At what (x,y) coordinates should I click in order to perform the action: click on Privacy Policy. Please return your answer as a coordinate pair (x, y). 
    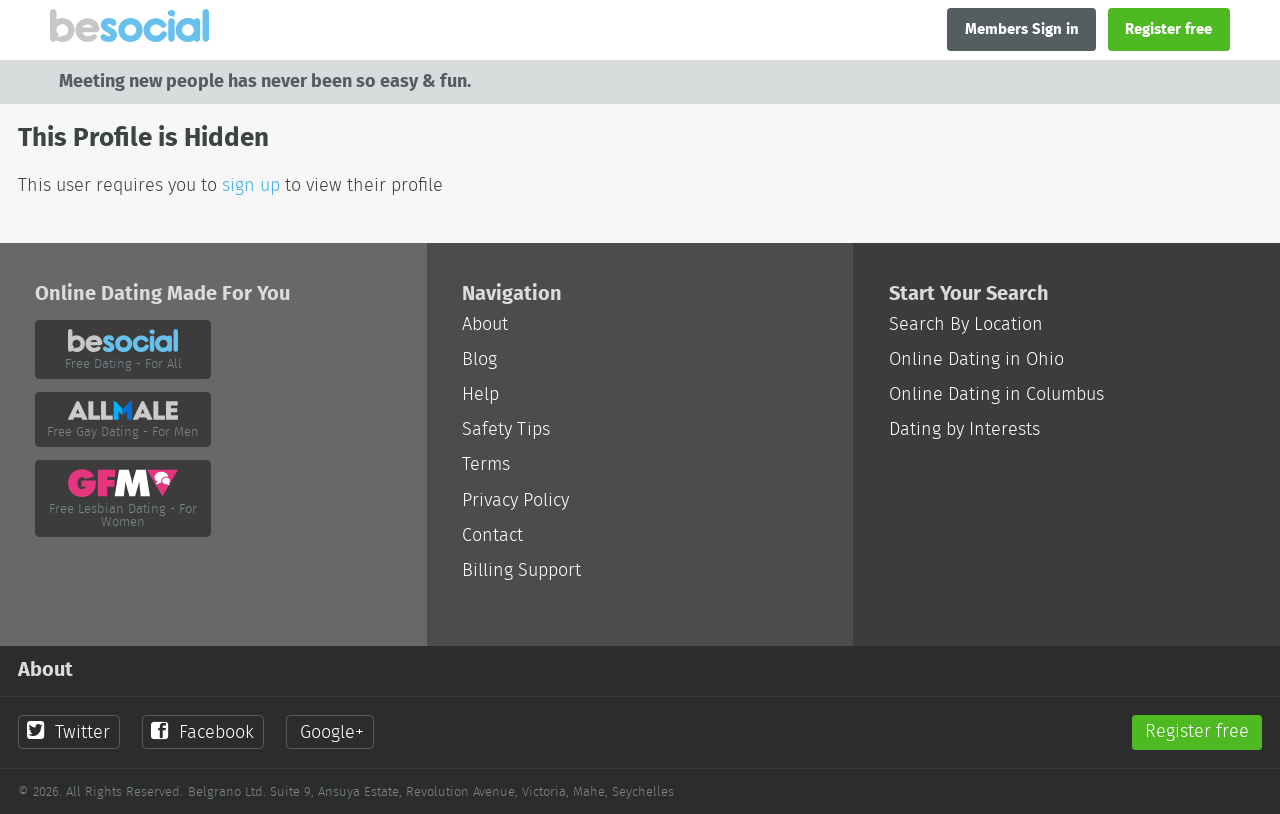
    Looking at the image, I should click on (515, 500).